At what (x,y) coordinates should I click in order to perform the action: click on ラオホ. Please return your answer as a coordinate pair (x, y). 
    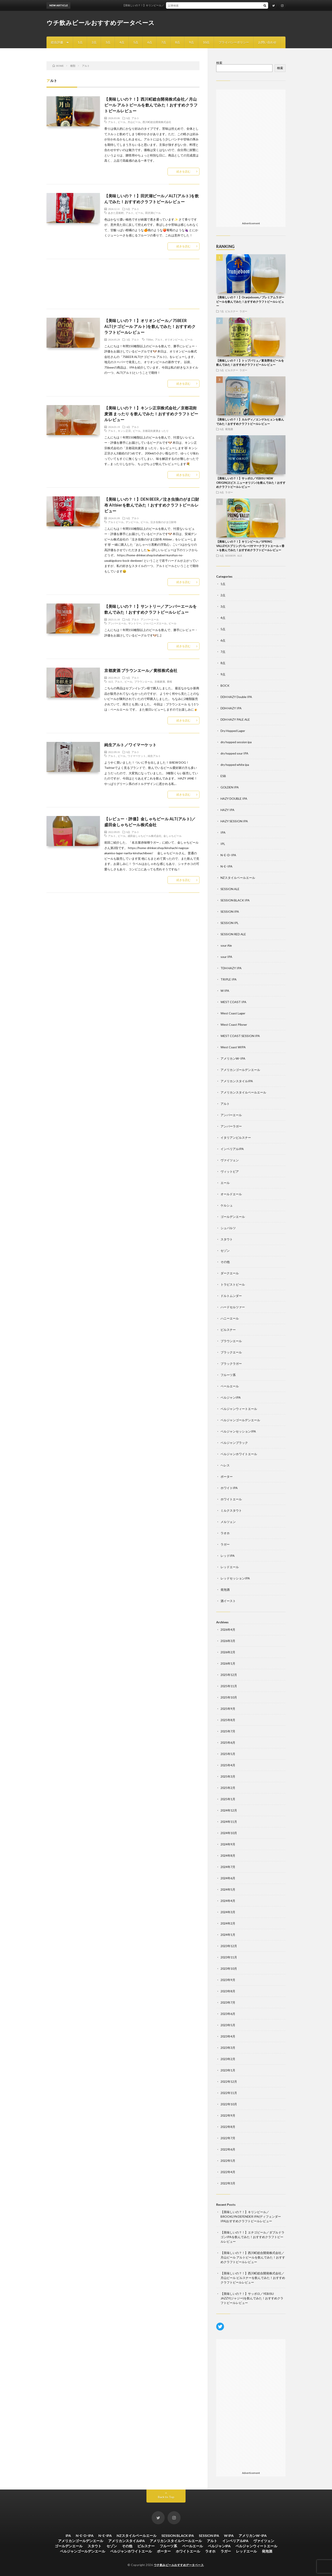
    Looking at the image, I should click on (225, 1533).